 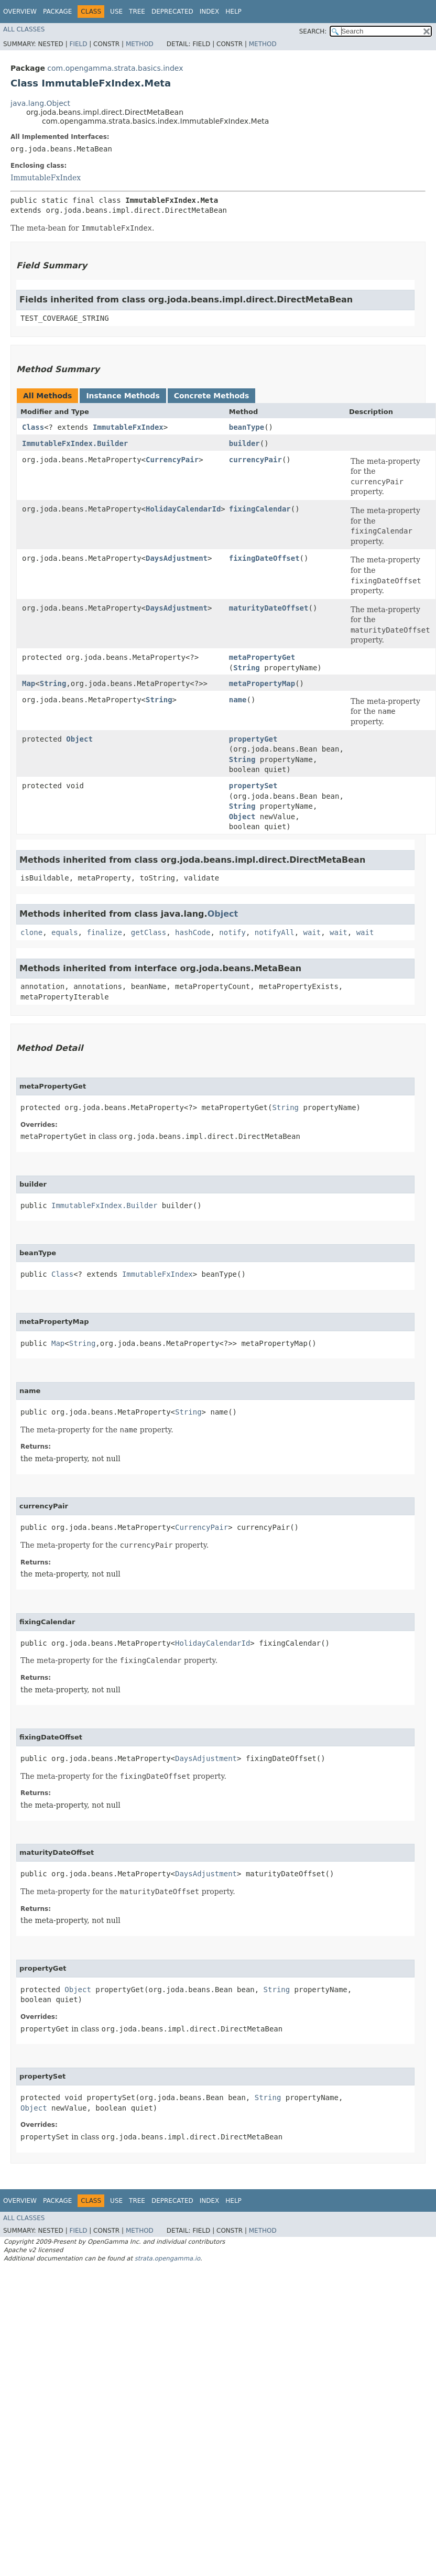 What do you see at coordinates (115, 68) in the screenshot?
I see `com.opengamma.strata.basics.index` at bounding box center [115, 68].